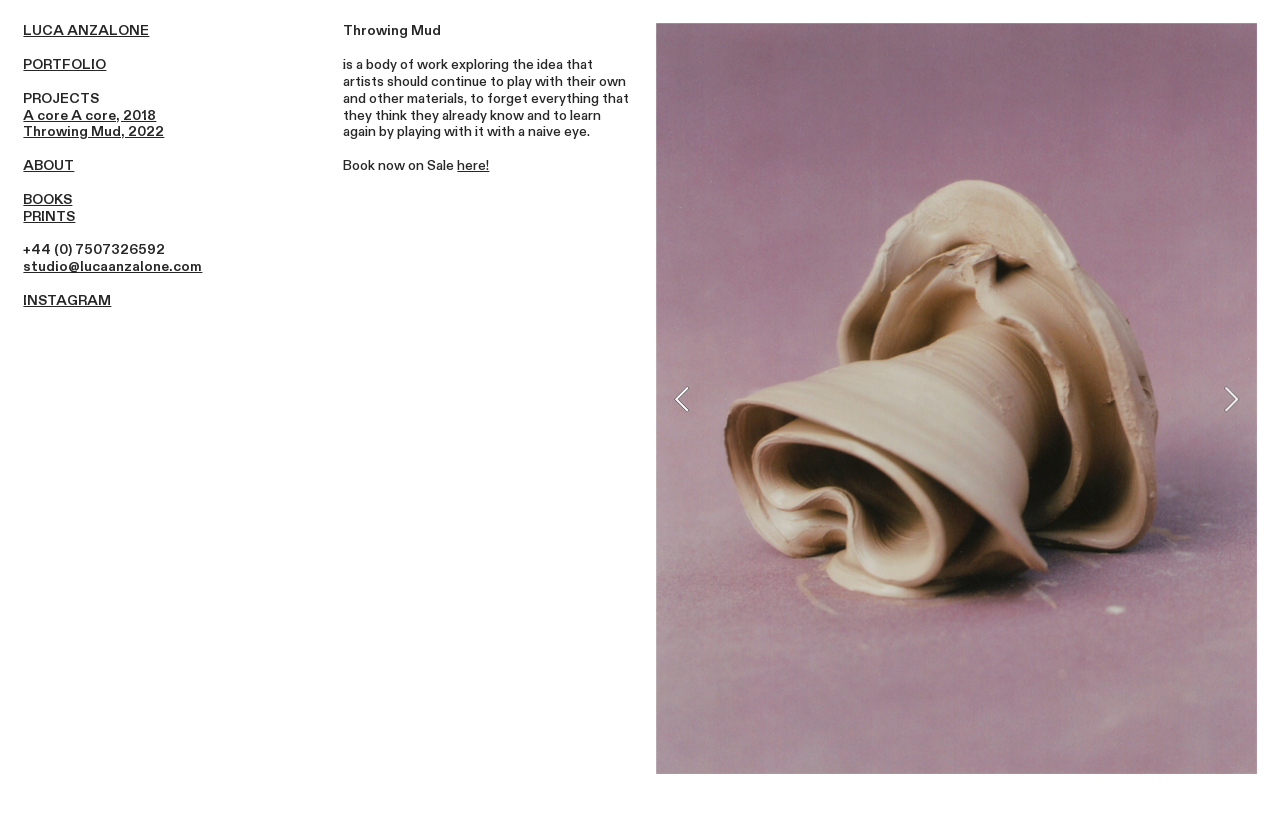 This screenshot has width=1280, height=813. I want to click on PRINTS, so click(49, 216).